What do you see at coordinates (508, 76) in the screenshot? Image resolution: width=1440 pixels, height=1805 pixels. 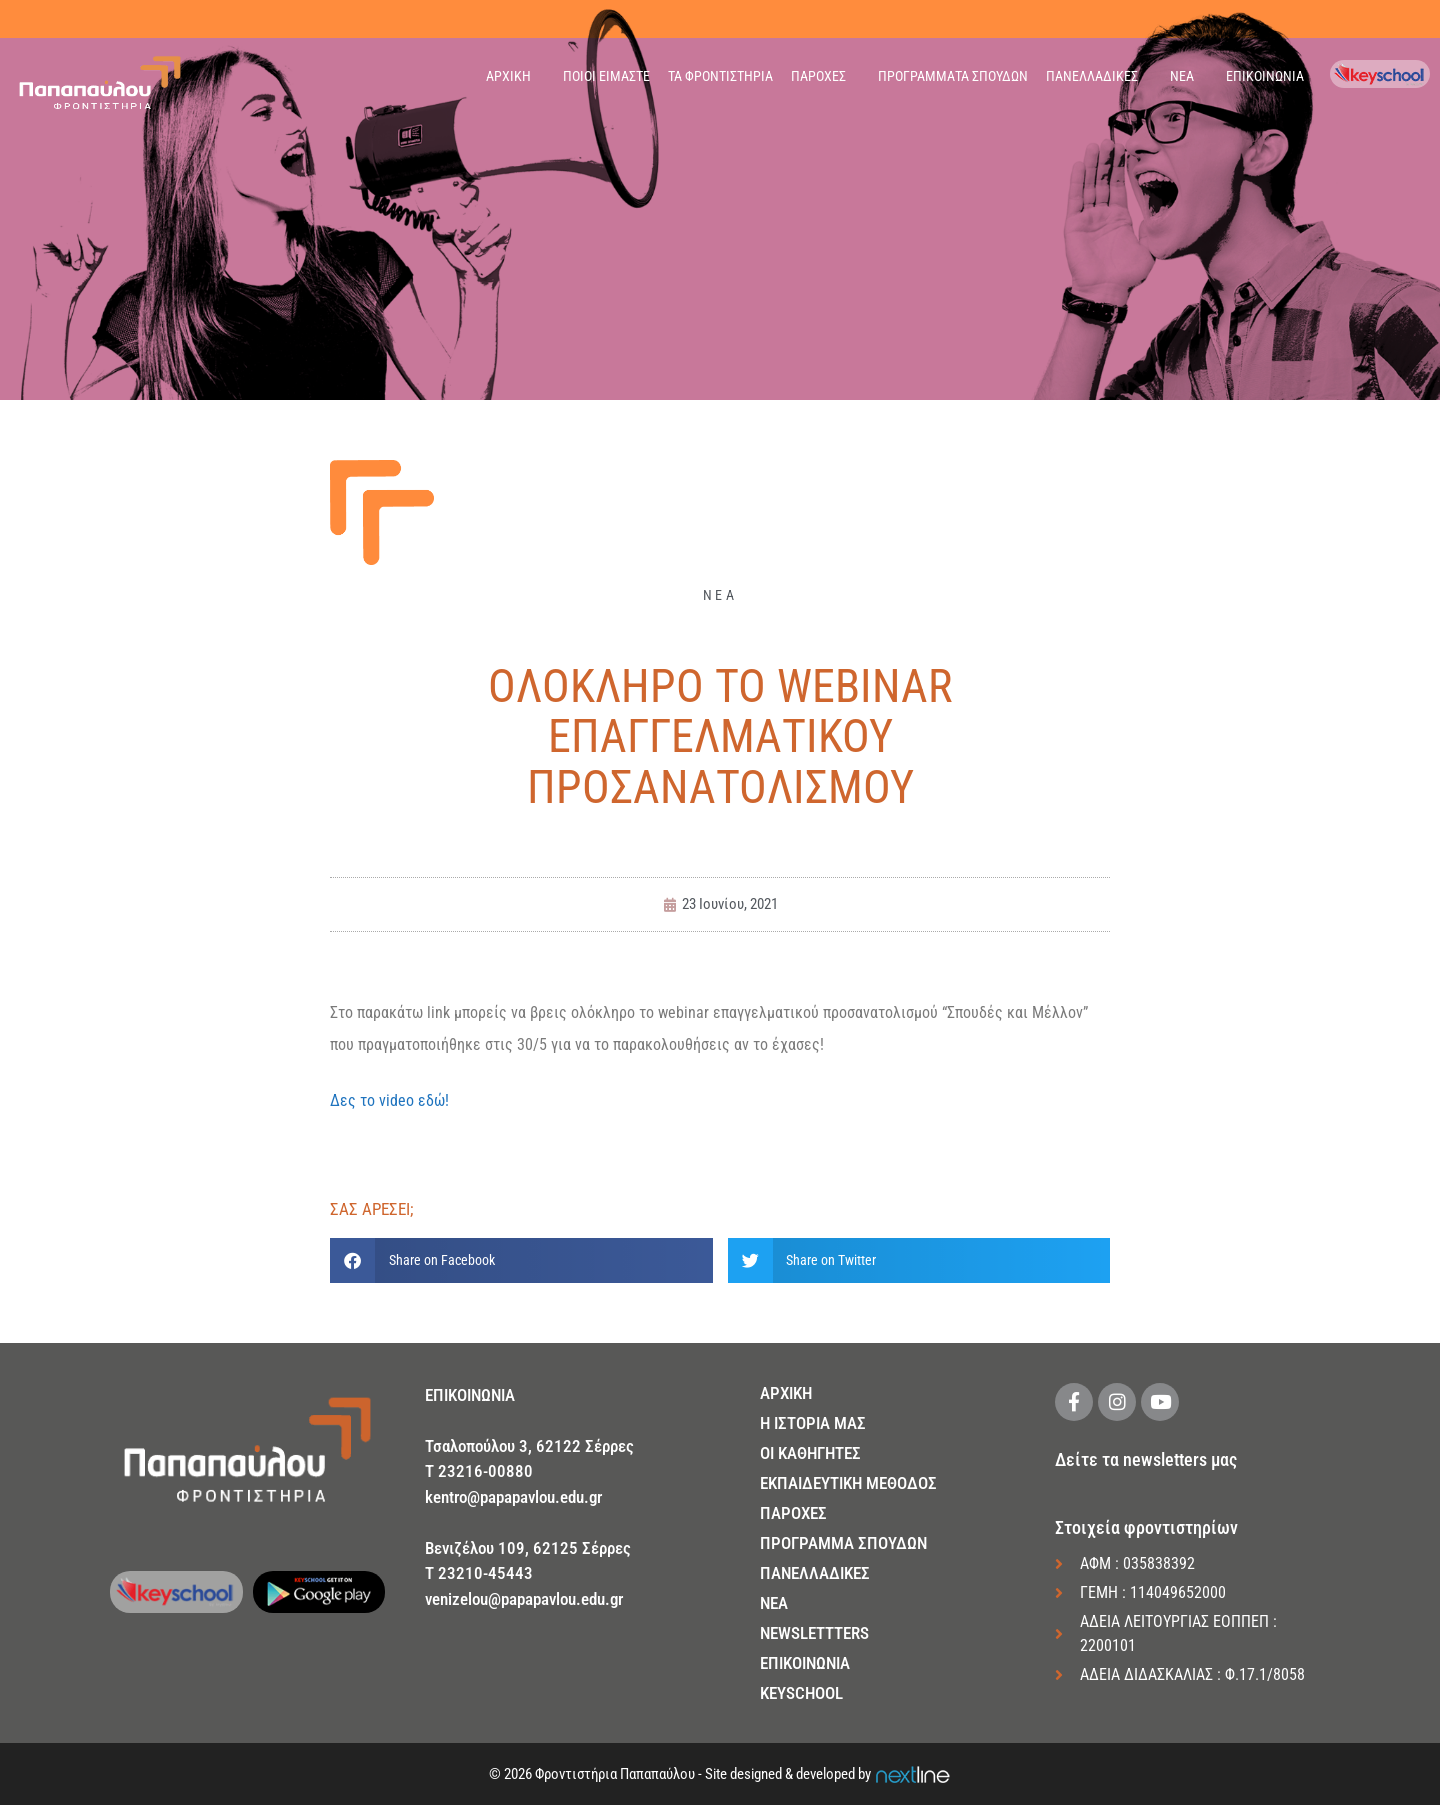 I see `ΑΡΧΙΚΗ` at bounding box center [508, 76].